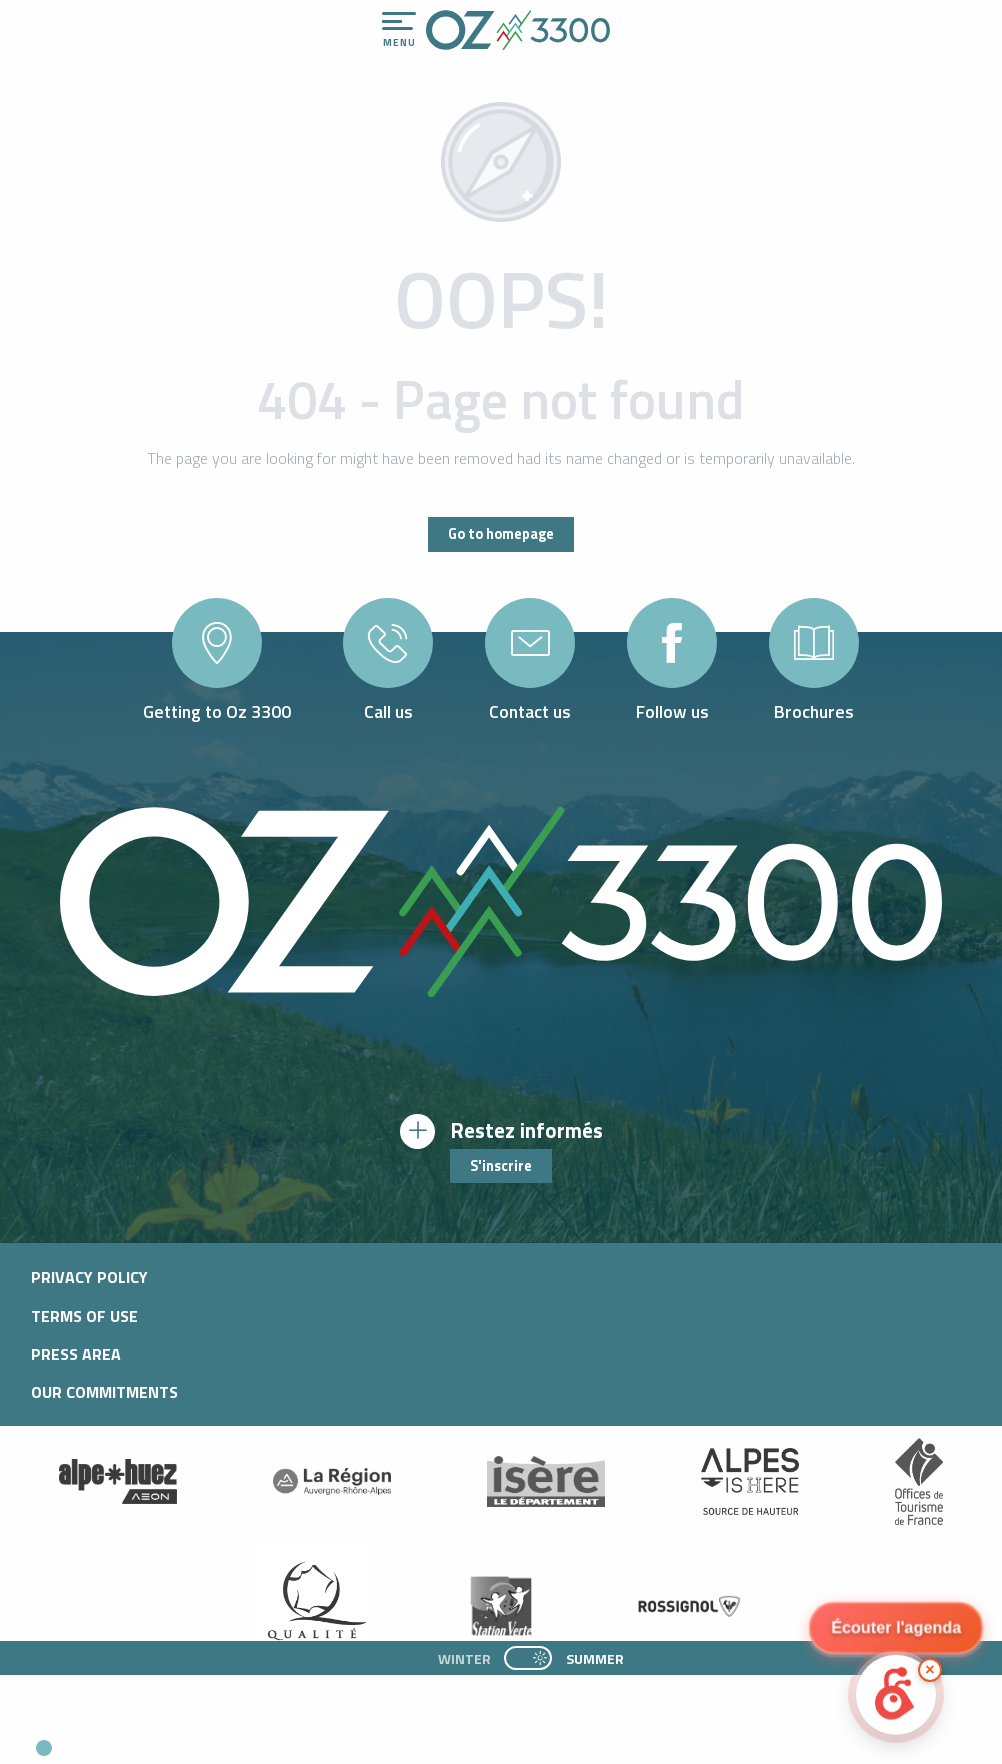 This screenshot has width=1002, height=1764. Describe the element at coordinates (501, 1166) in the screenshot. I see `S'inscrire` at that location.